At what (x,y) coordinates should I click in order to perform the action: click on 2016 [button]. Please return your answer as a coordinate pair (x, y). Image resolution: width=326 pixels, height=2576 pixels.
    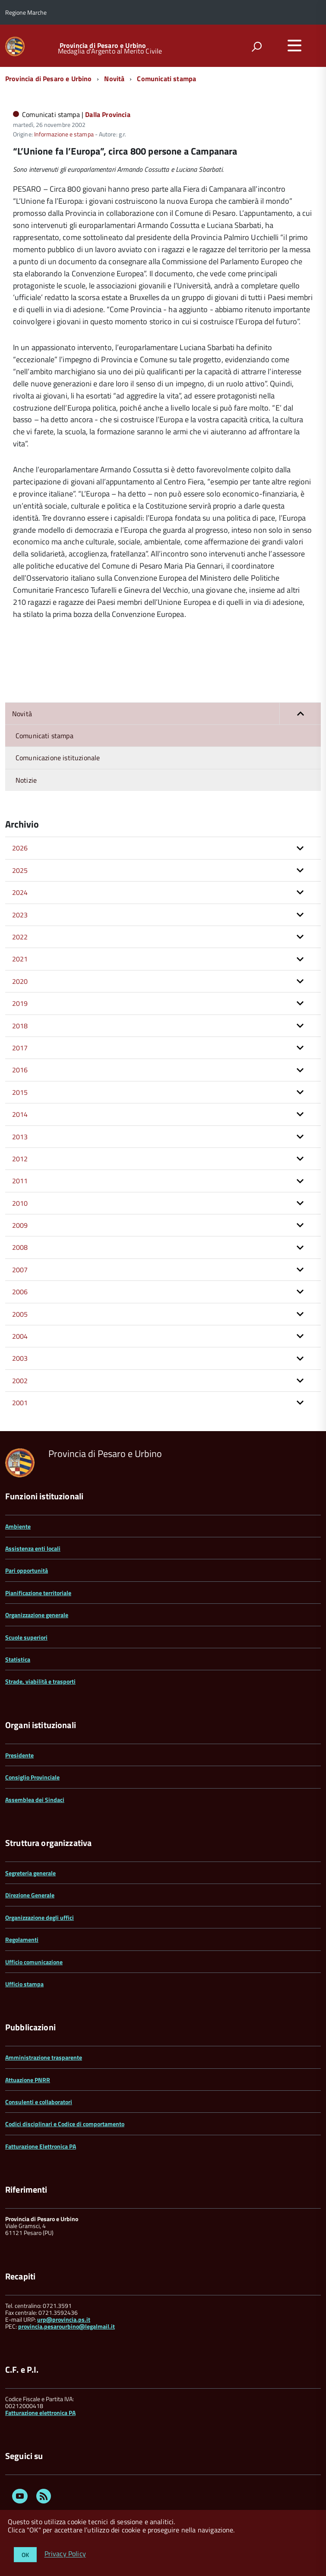
    Looking at the image, I should click on (20, 1070).